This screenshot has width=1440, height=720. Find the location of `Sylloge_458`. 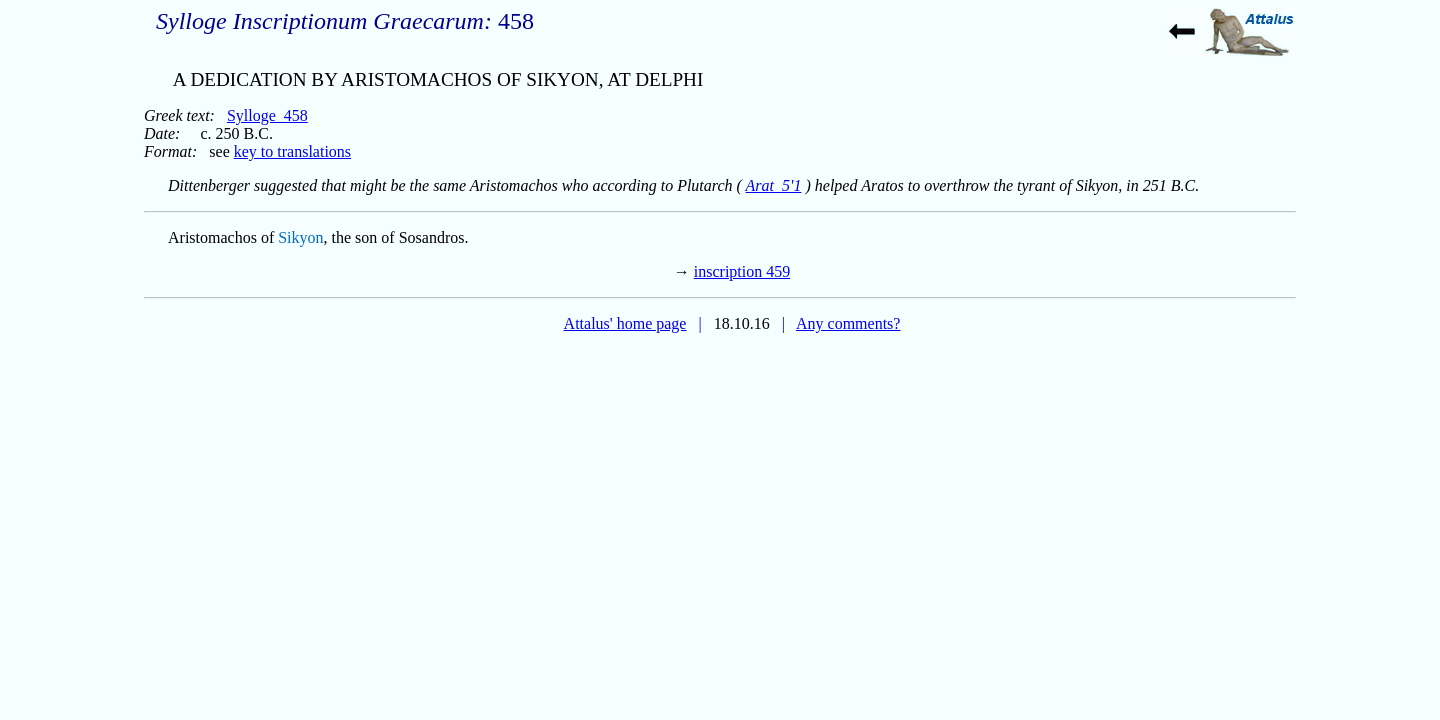

Sylloge_458 is located at coordinates (267, 115).